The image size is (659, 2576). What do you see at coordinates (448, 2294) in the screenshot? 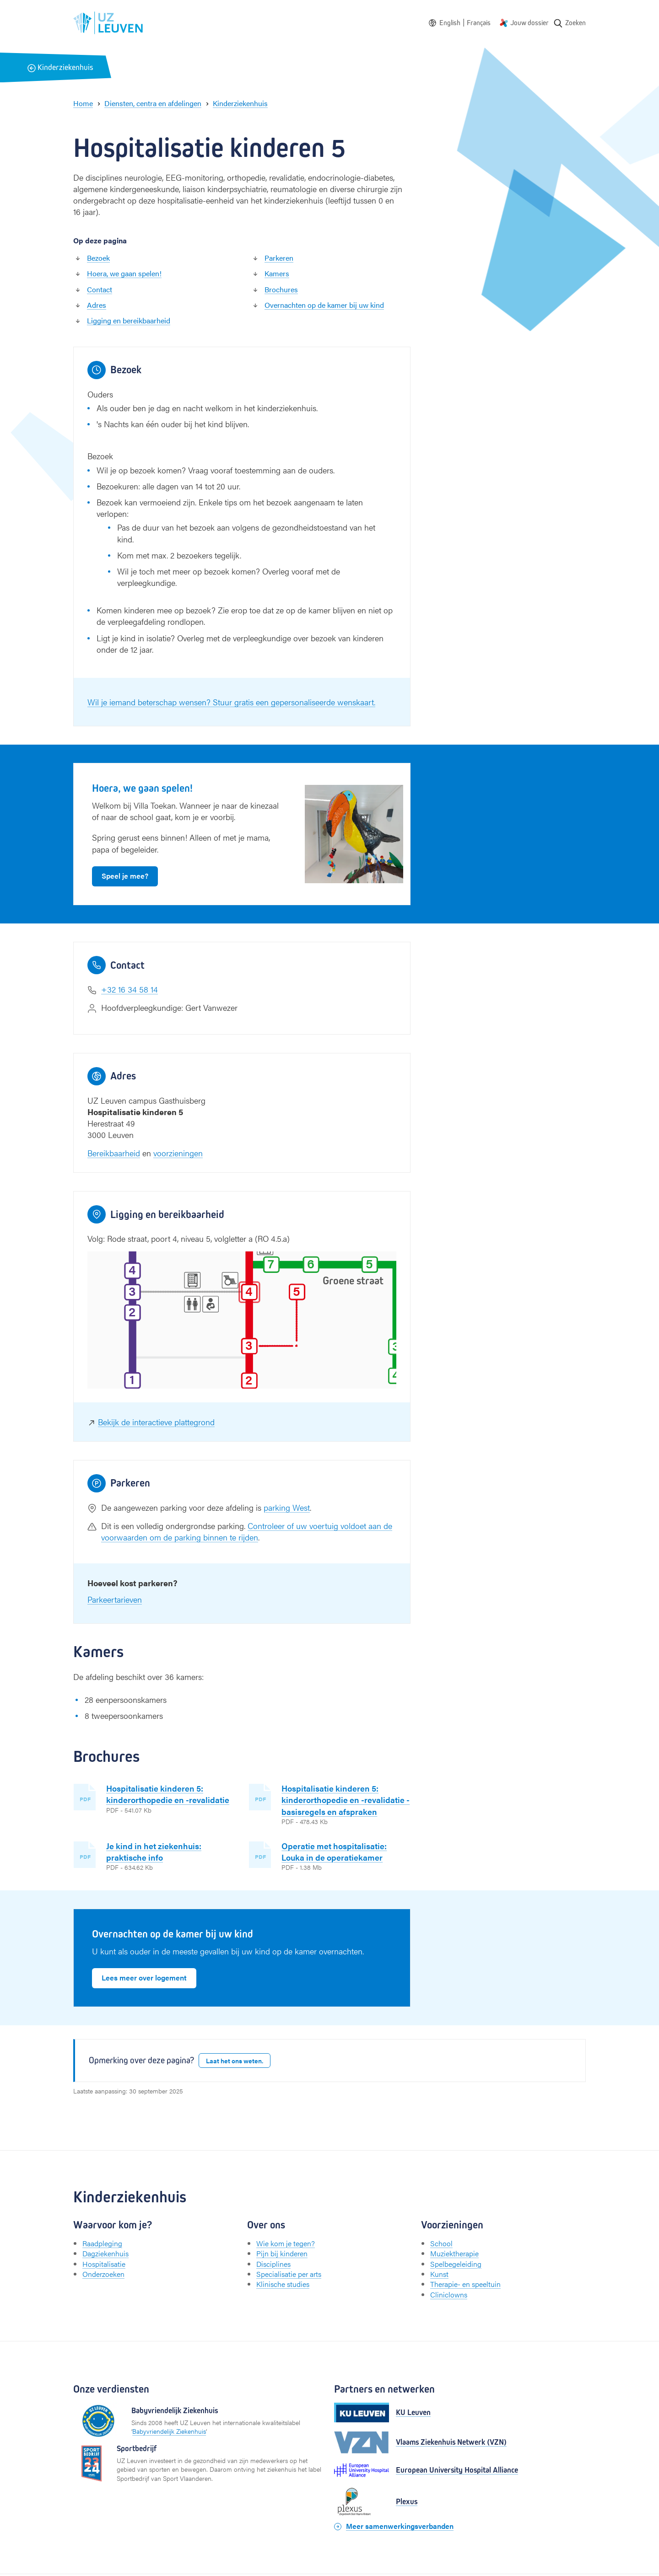
I see `Cliniclowns` at bounding box center [448, 2294].